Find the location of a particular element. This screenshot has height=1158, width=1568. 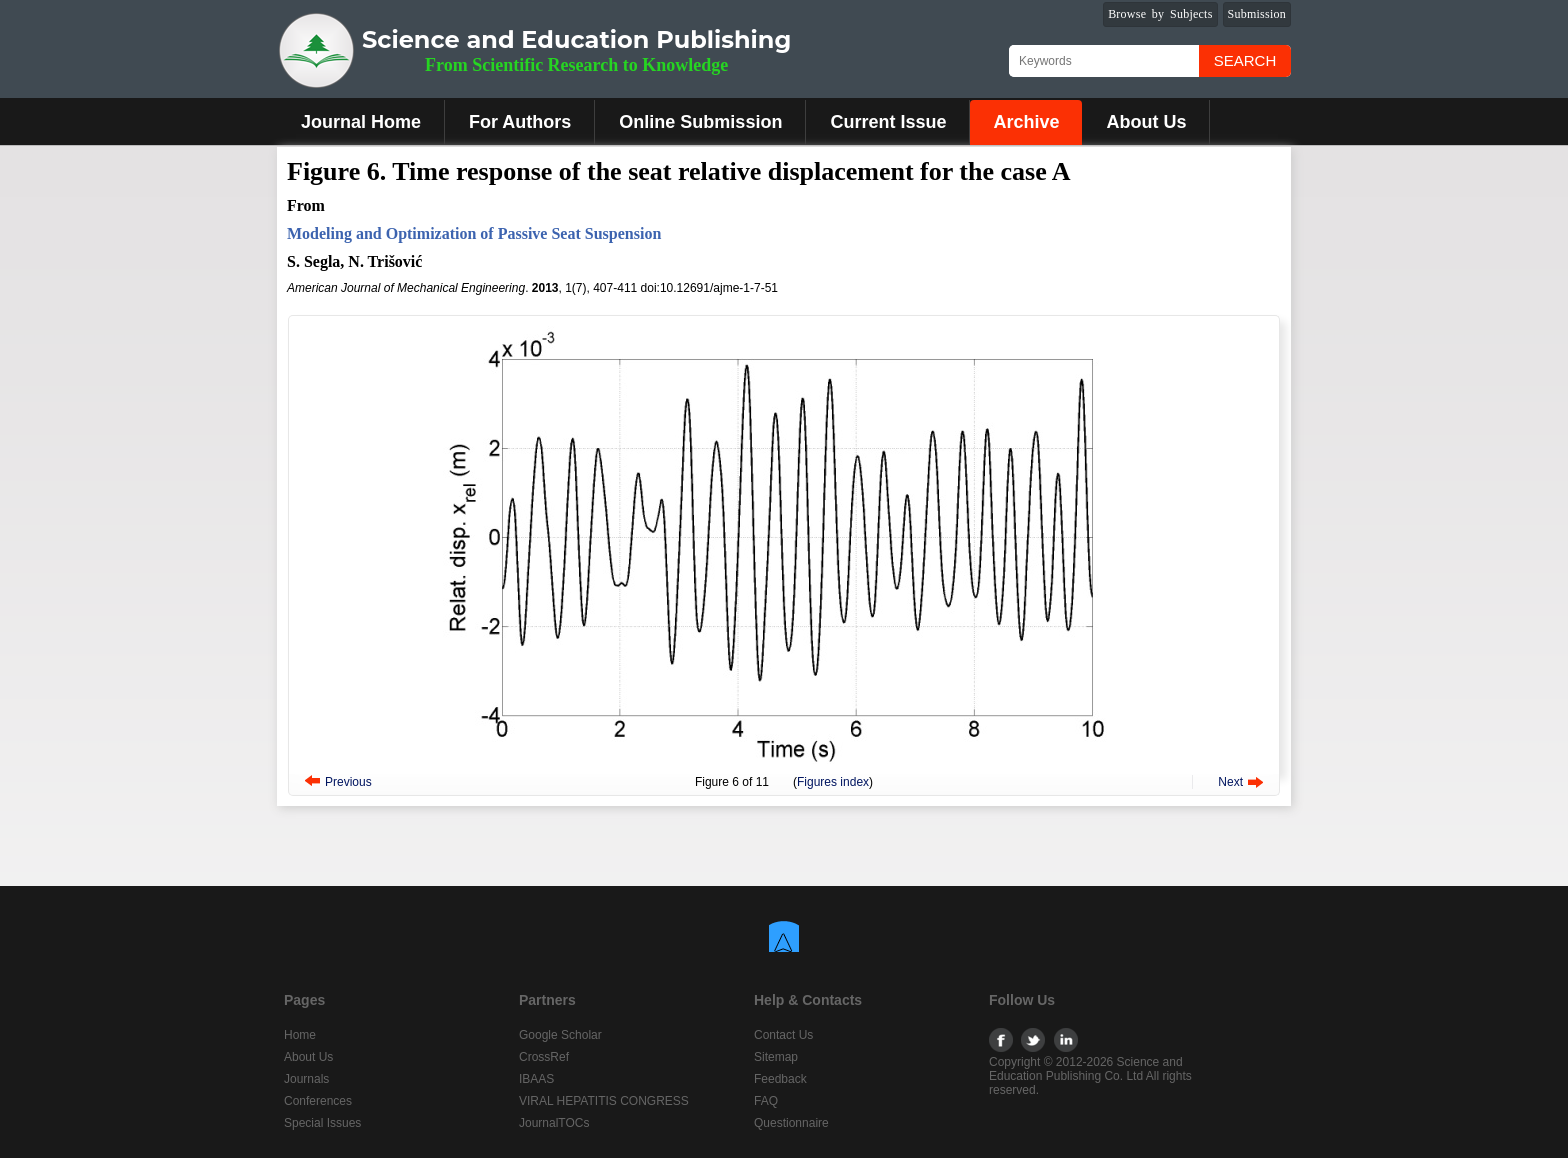

Journals is located at coordinates (306, 1079).